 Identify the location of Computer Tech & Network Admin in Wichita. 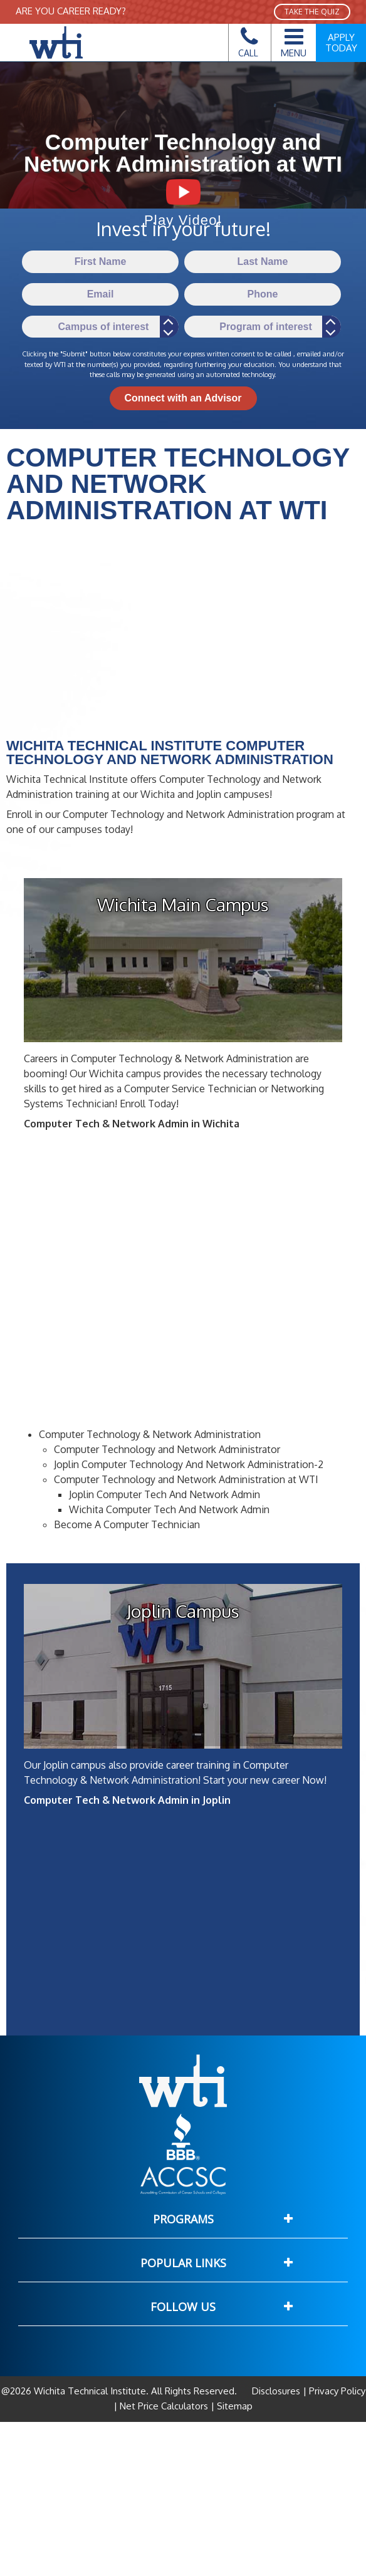
(131, 1123).